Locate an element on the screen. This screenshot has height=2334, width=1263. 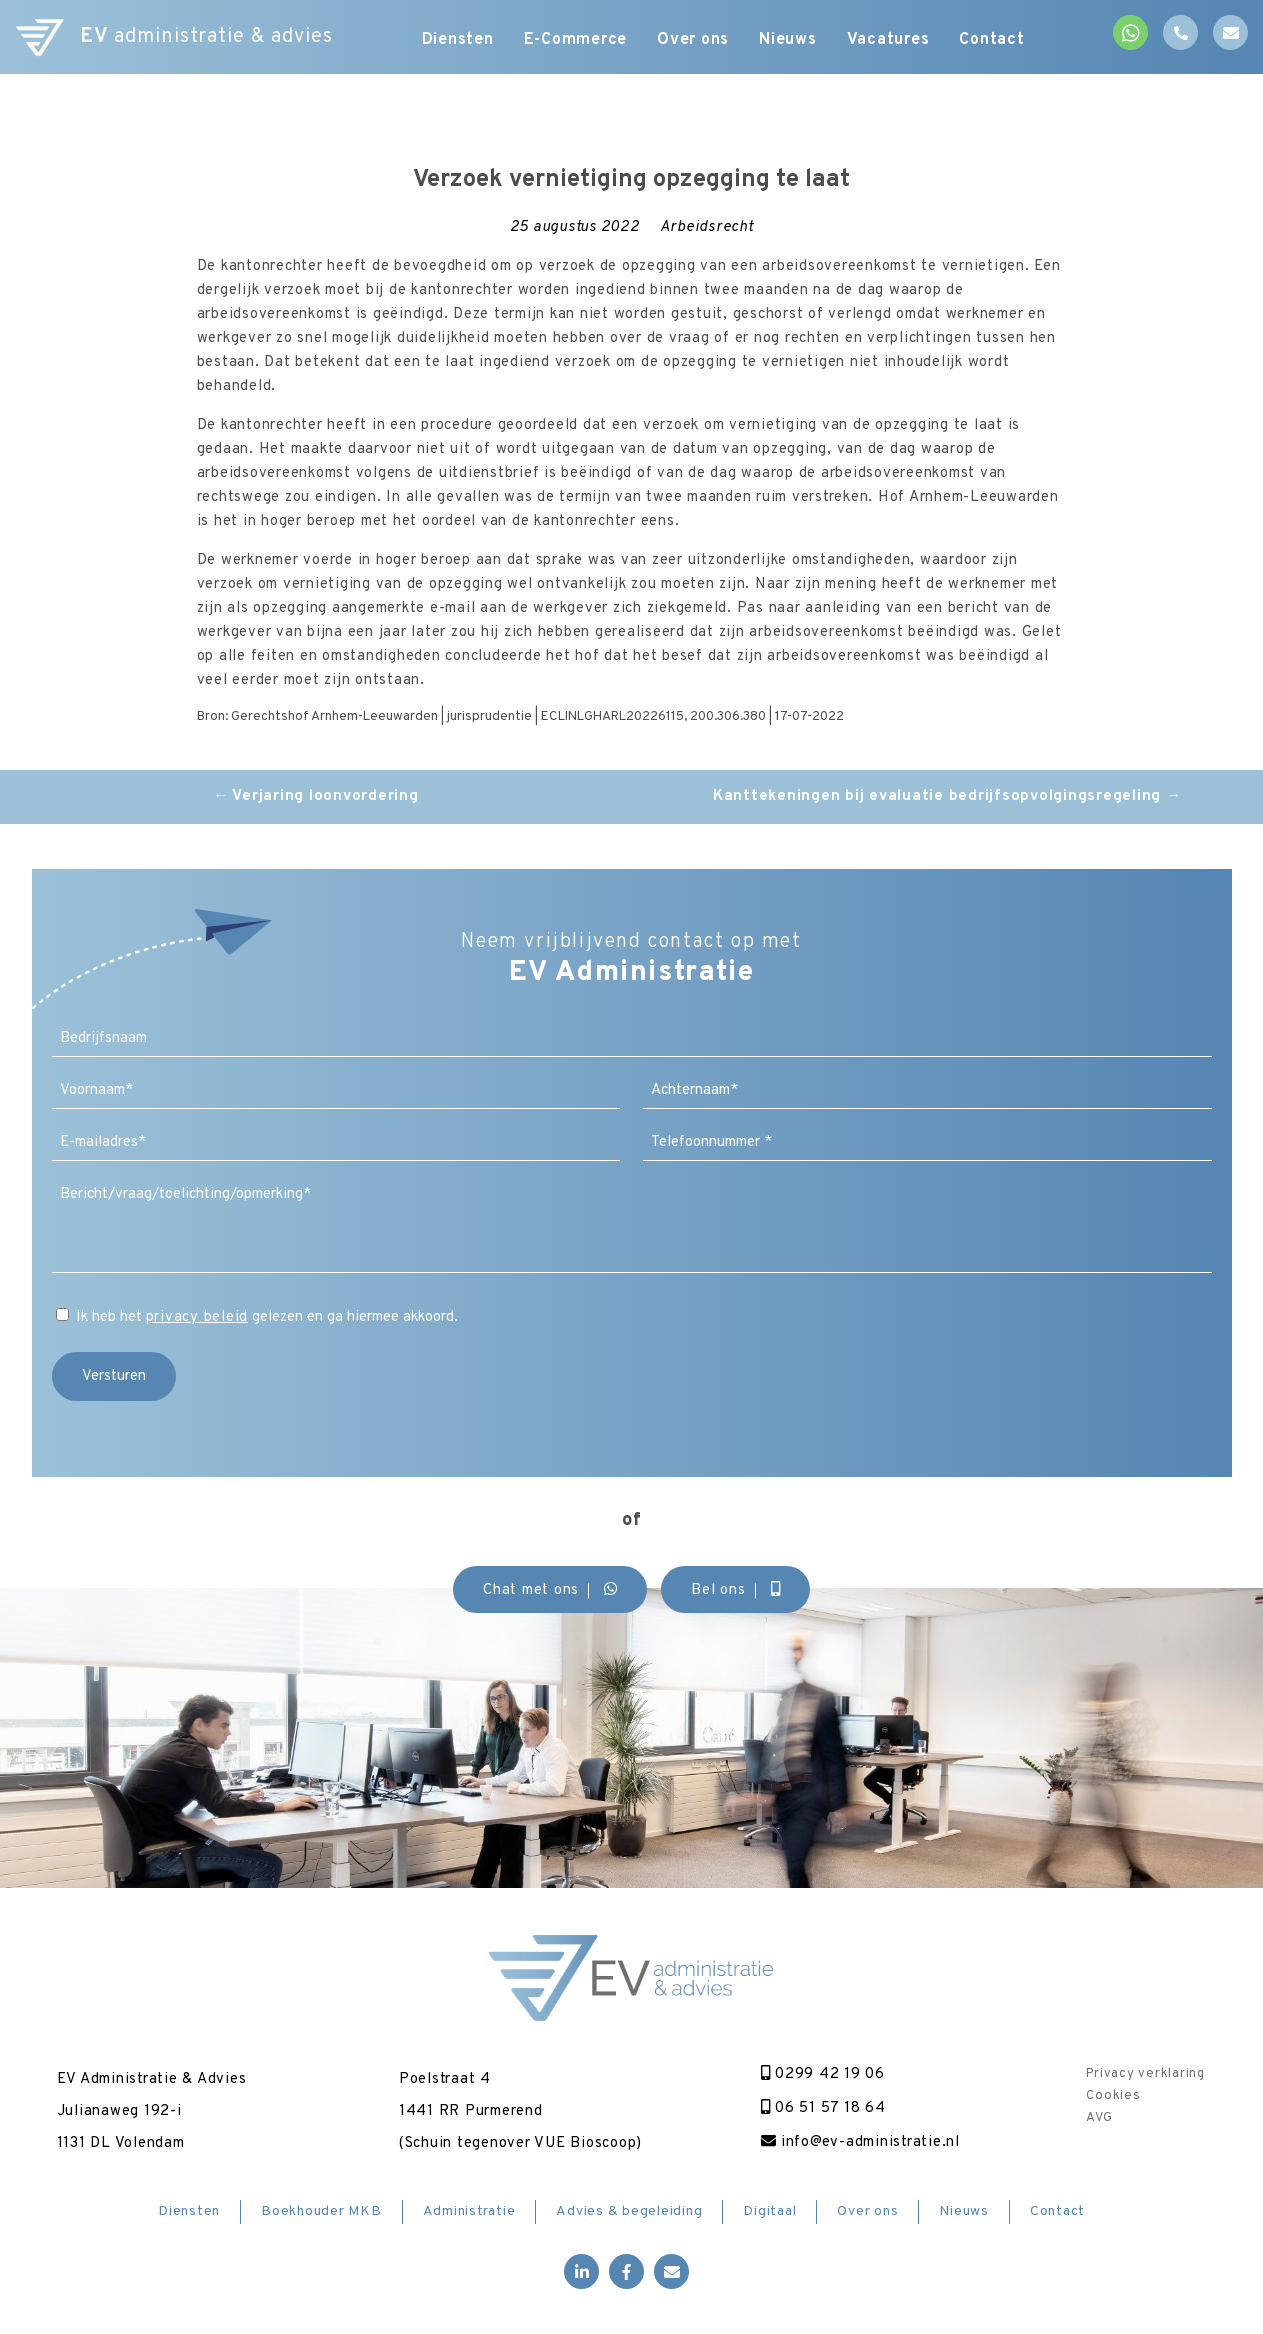
Cookies is located at coordinates (1113, 2096).